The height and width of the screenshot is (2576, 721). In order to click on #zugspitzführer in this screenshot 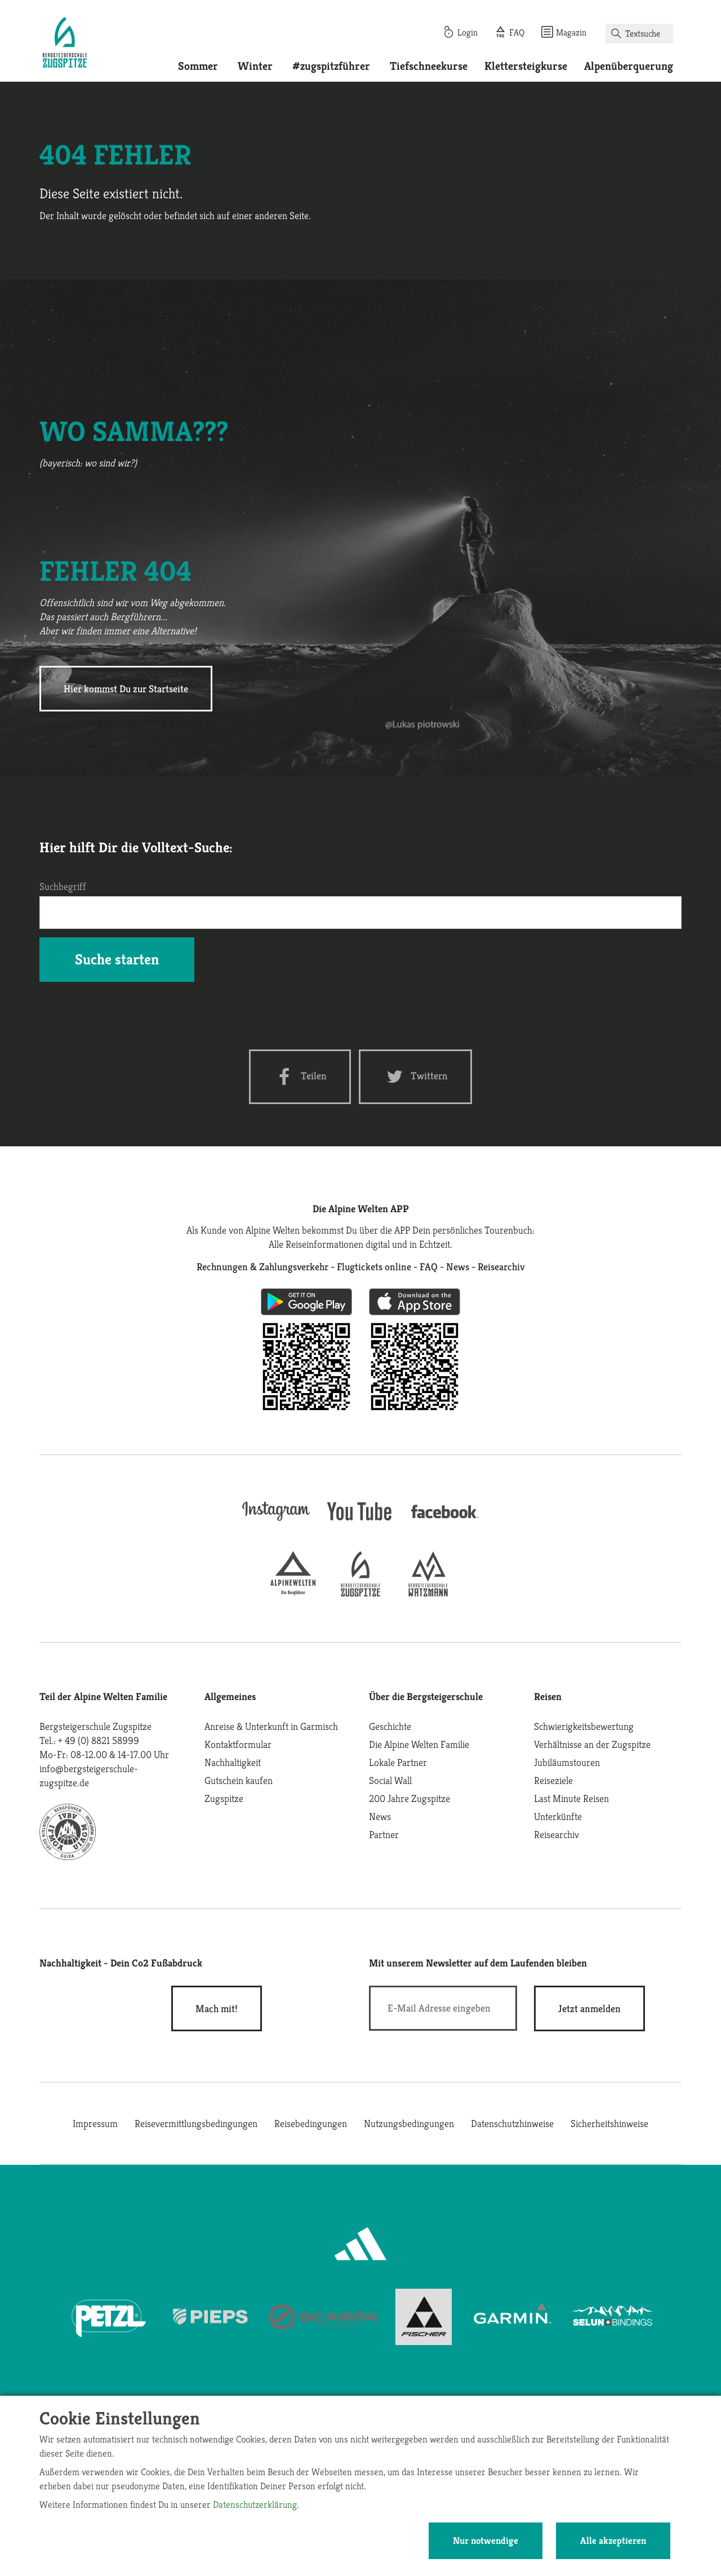, I will do `click(331, 66)`.